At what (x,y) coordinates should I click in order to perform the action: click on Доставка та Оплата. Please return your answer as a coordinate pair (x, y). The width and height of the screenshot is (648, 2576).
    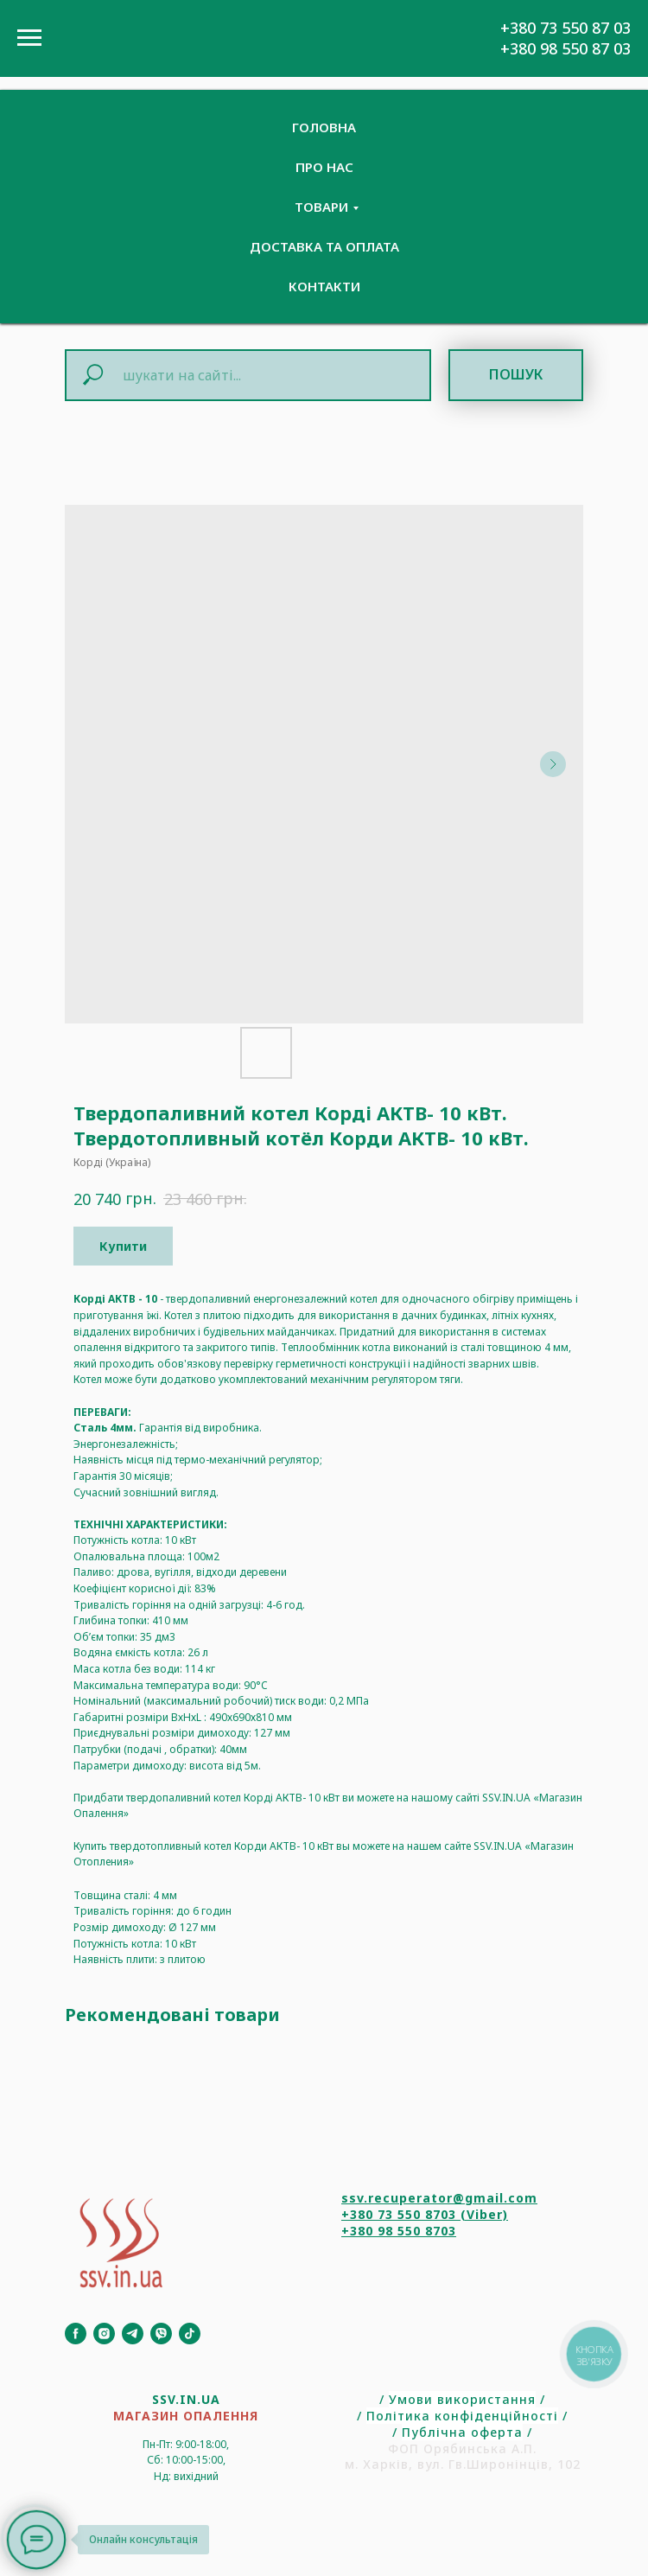
    Looking at the image, I should click on (324, 246).